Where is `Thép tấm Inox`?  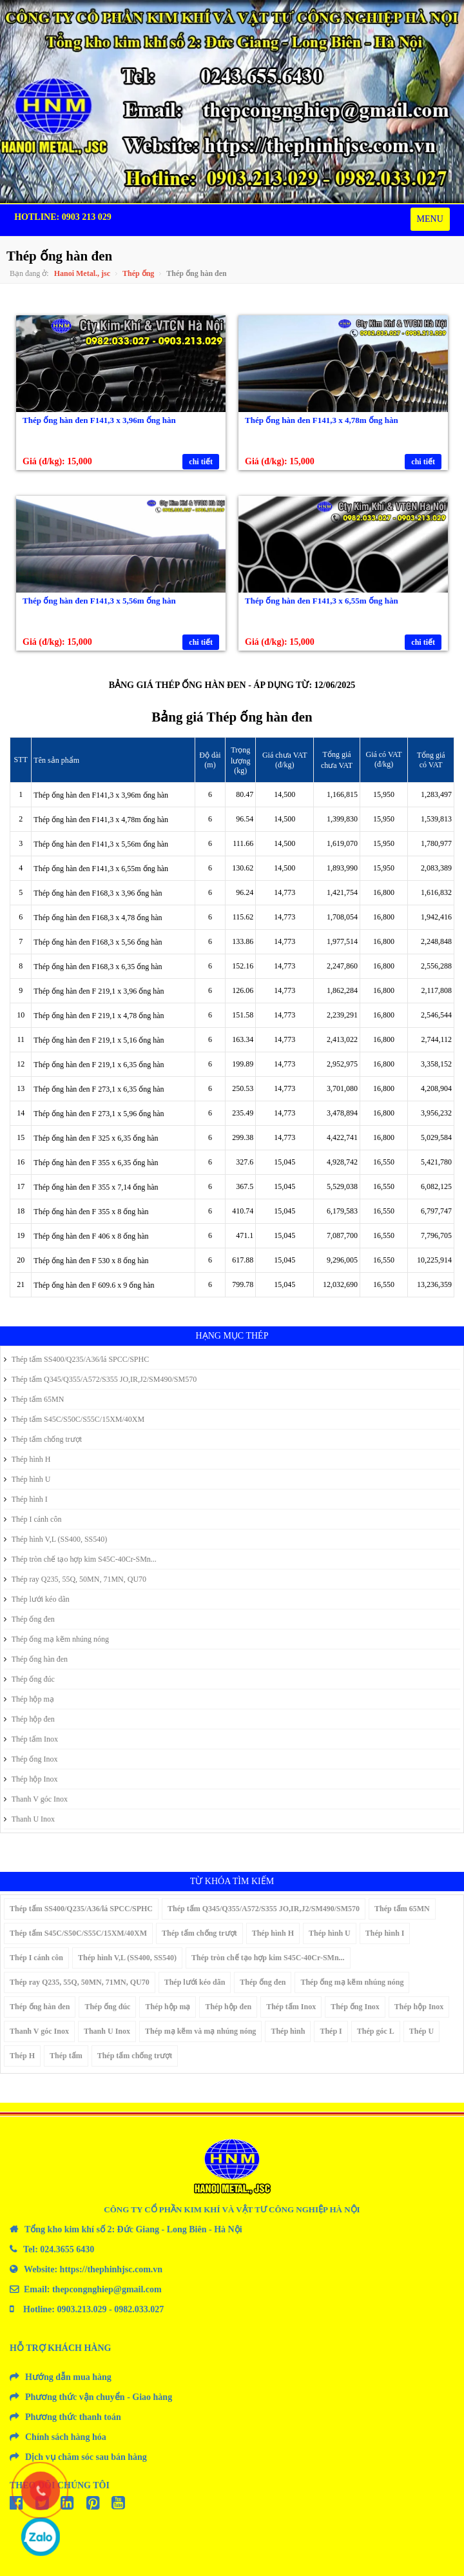 Thép tấm Inox is located at coordinates (31, 1739).